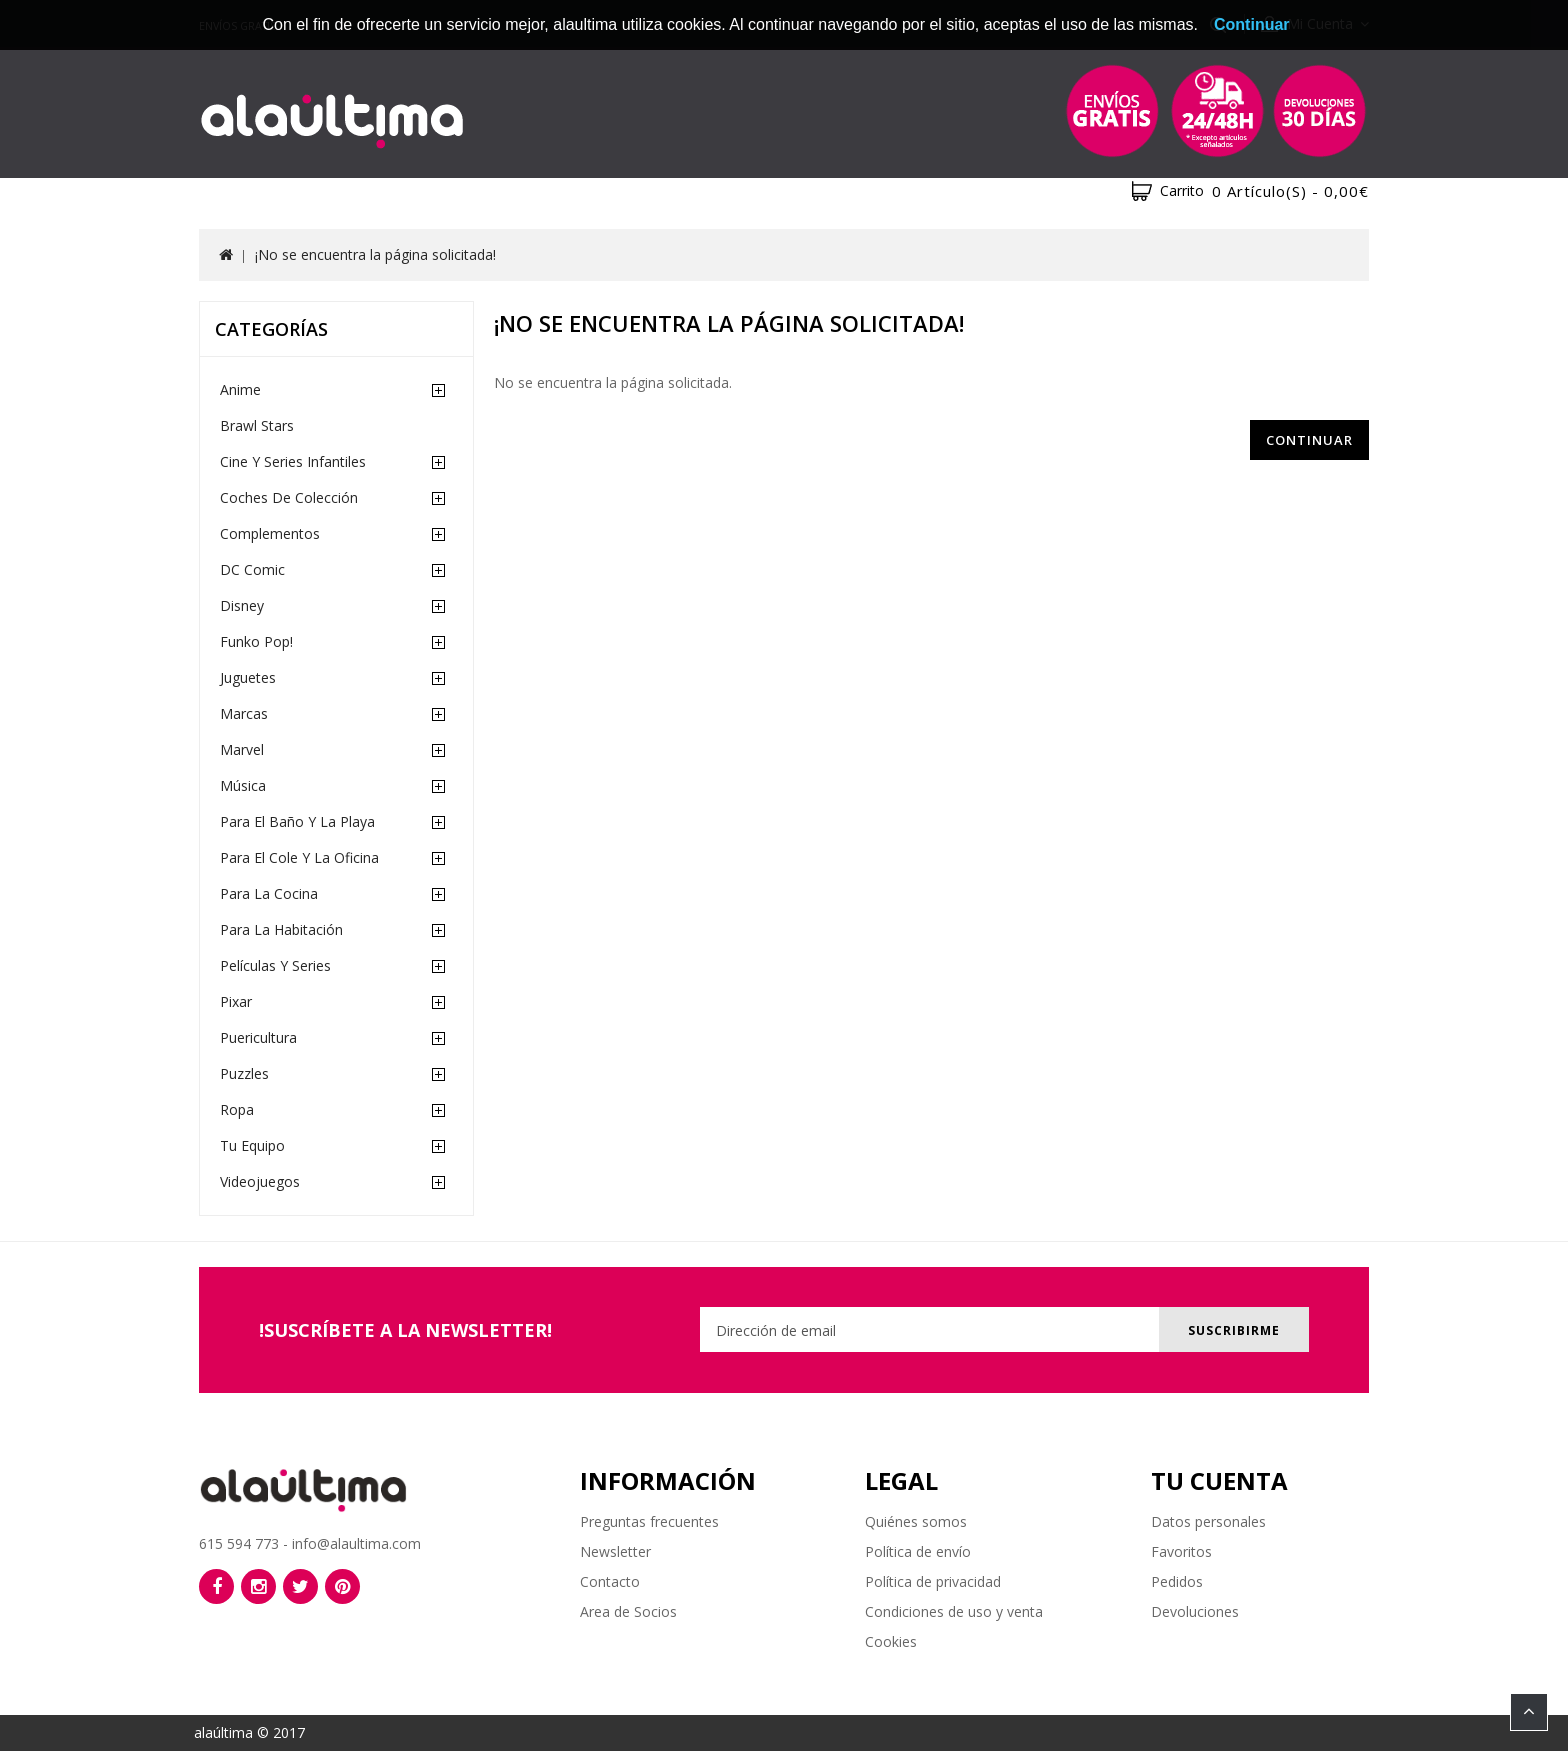 The height and width of the screenshot is (1751, 1568). I want to click on Cine y Series Infantiles, so click(293, 461).